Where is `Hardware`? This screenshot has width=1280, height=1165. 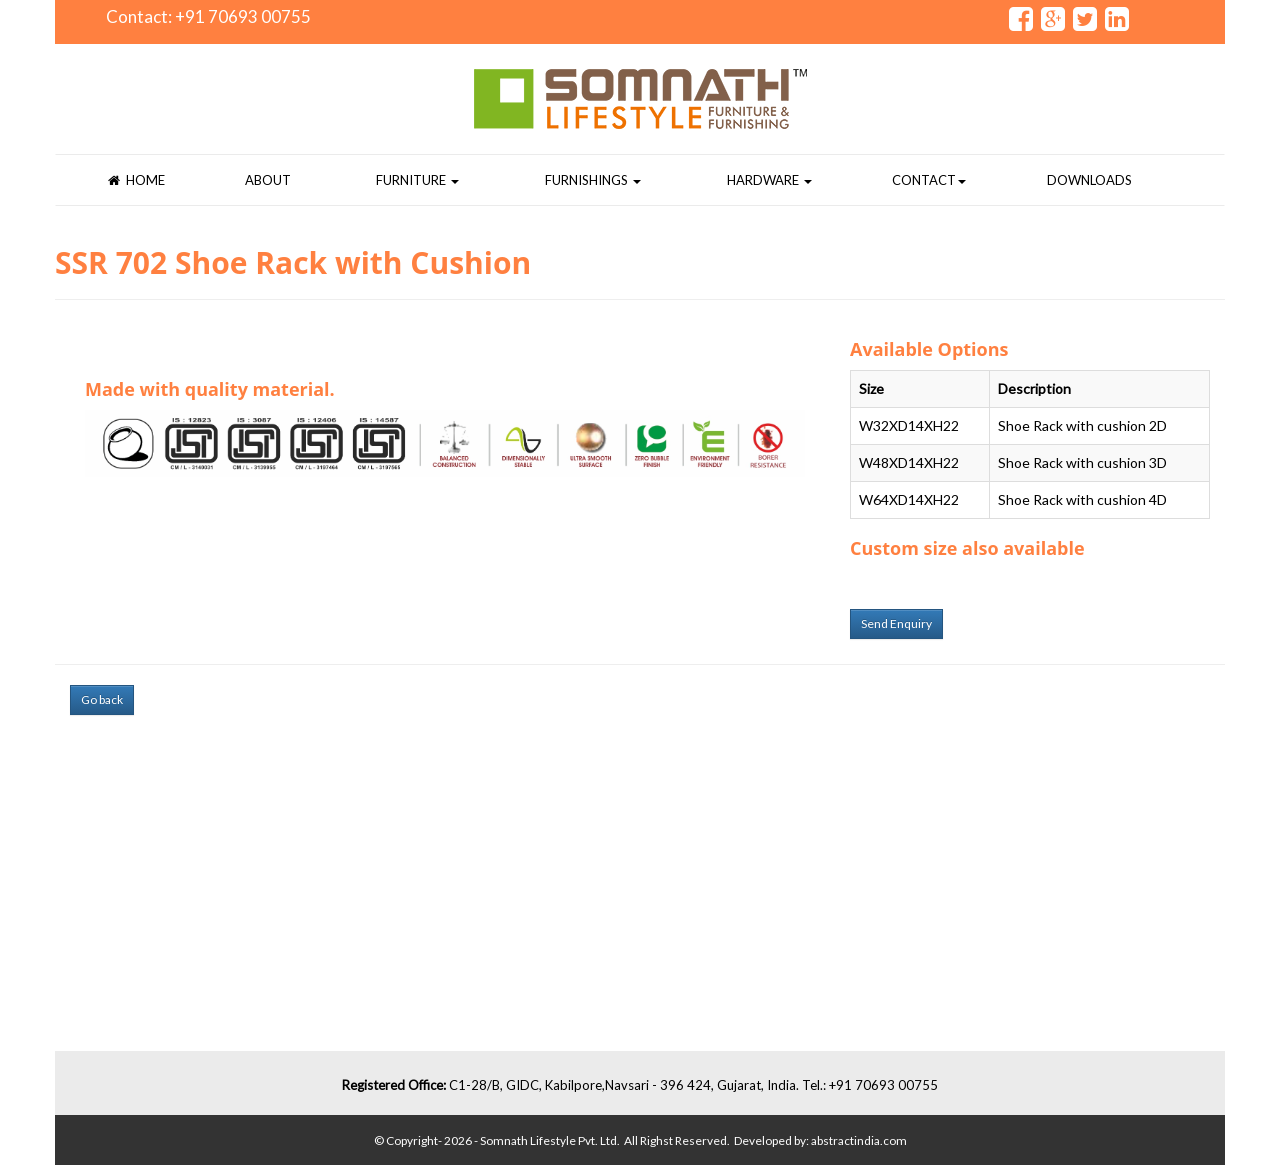
Hardware is located at coordinates (769, 180).